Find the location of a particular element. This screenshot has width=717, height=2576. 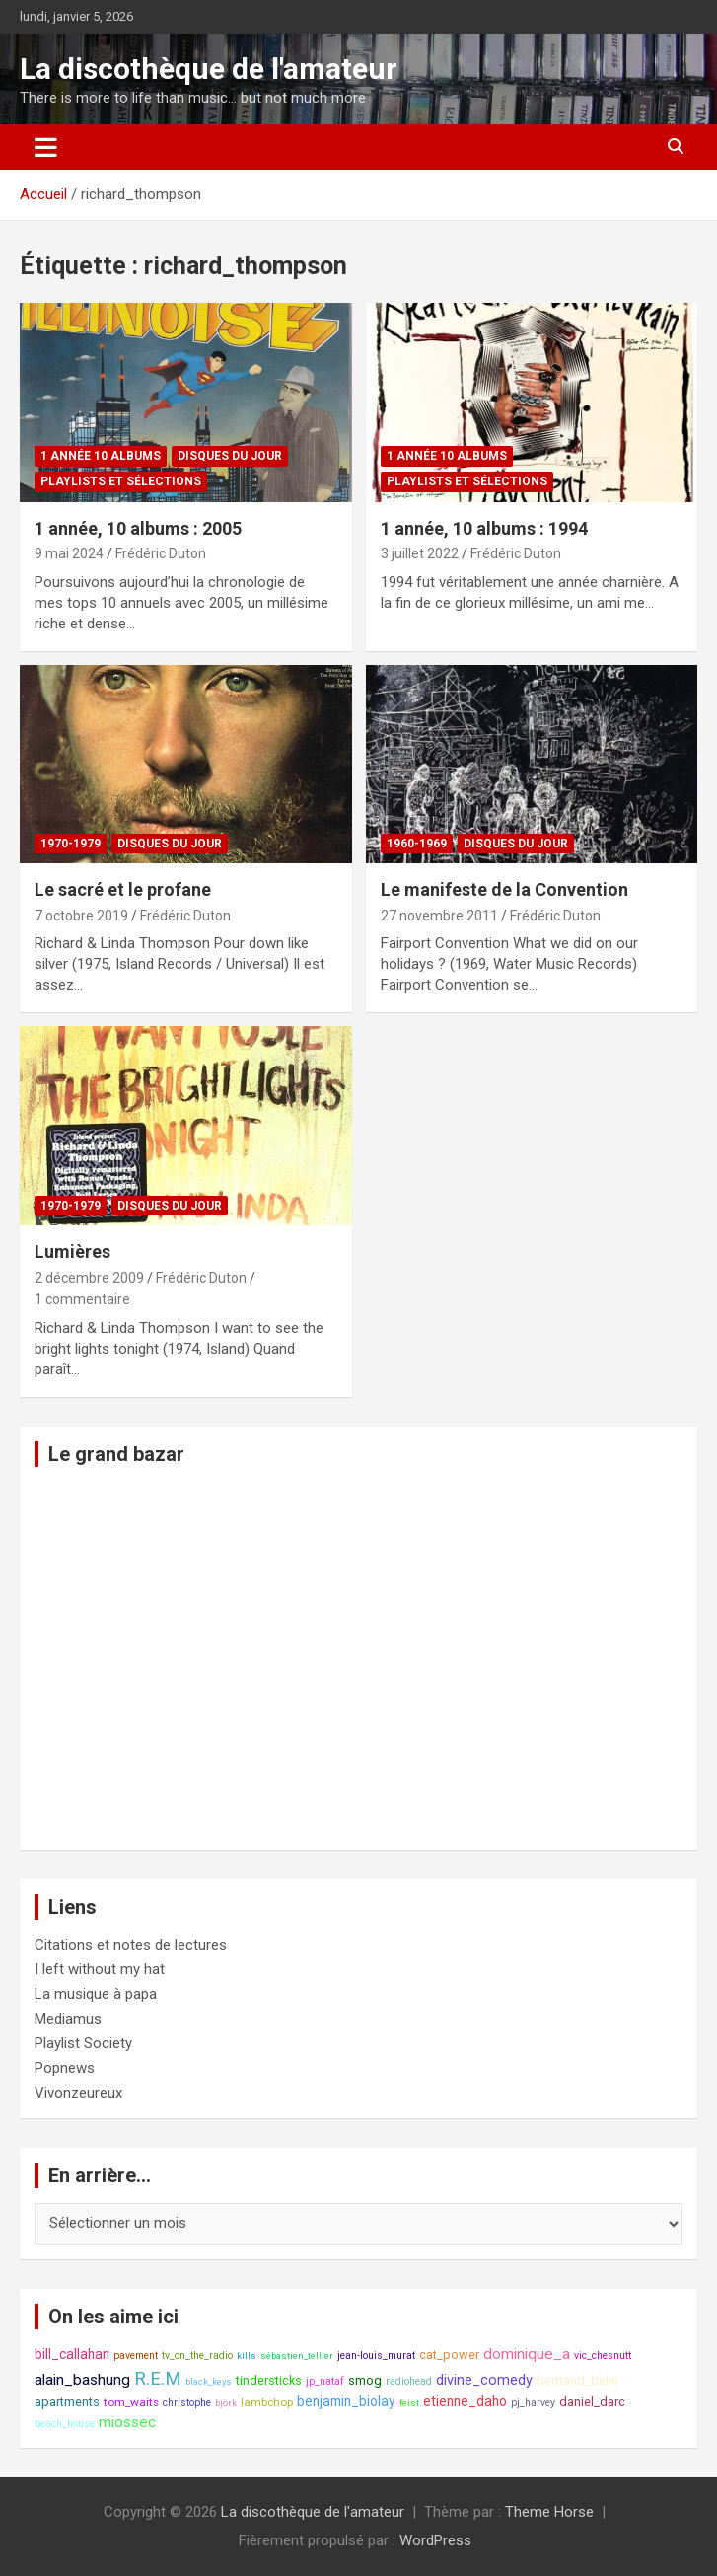

tv_on_the_radio [tv_on_the_radio (8 éléments)] is located at coordinates (197, 2355).